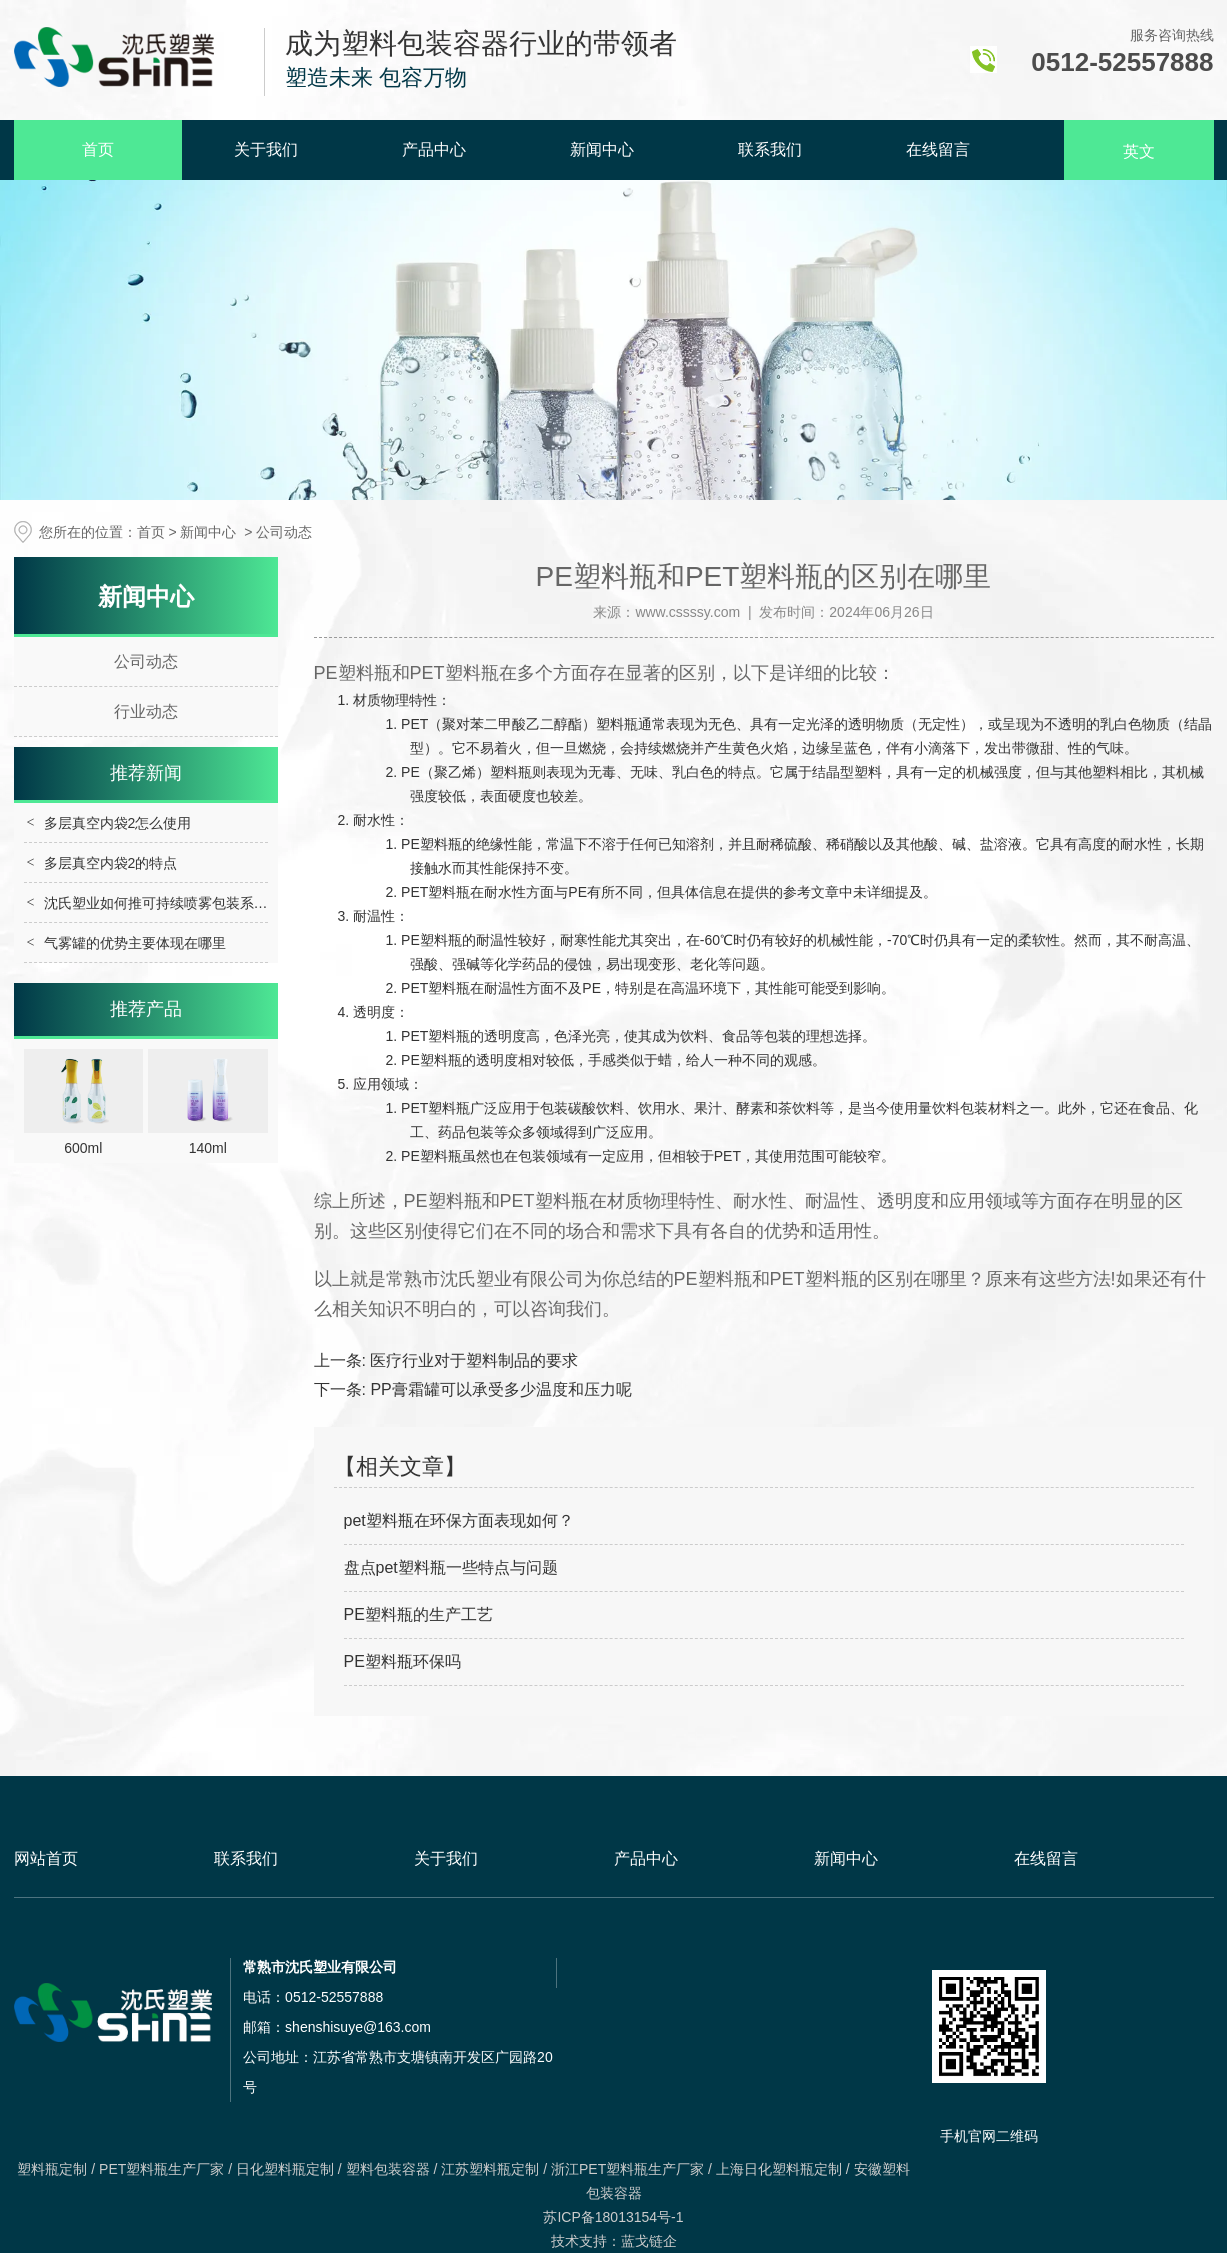  I want to click on 苏ICP备18013154号-1, so click(613, 2217).